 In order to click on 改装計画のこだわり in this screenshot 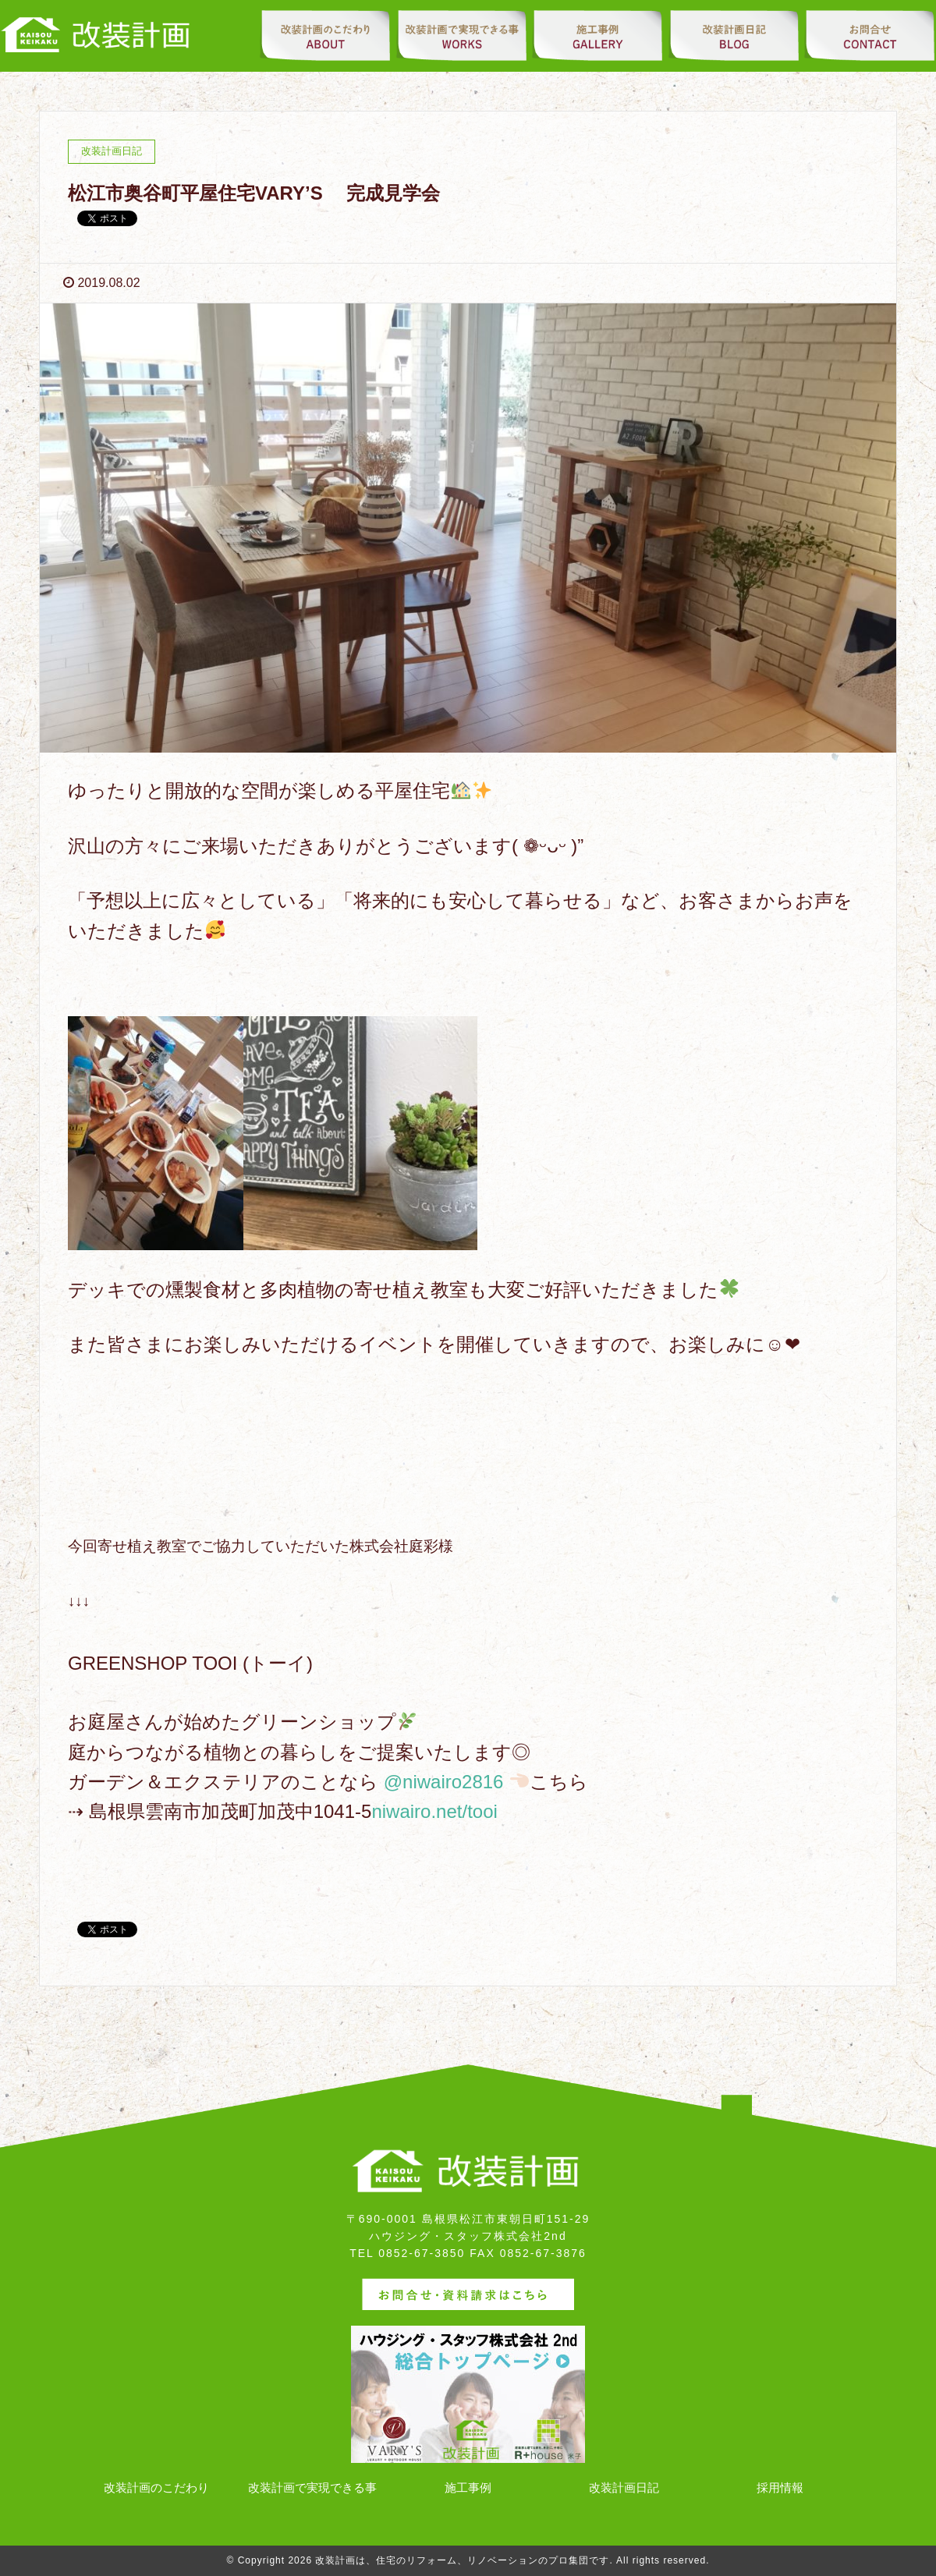, I will do `click(156, 2487)`.